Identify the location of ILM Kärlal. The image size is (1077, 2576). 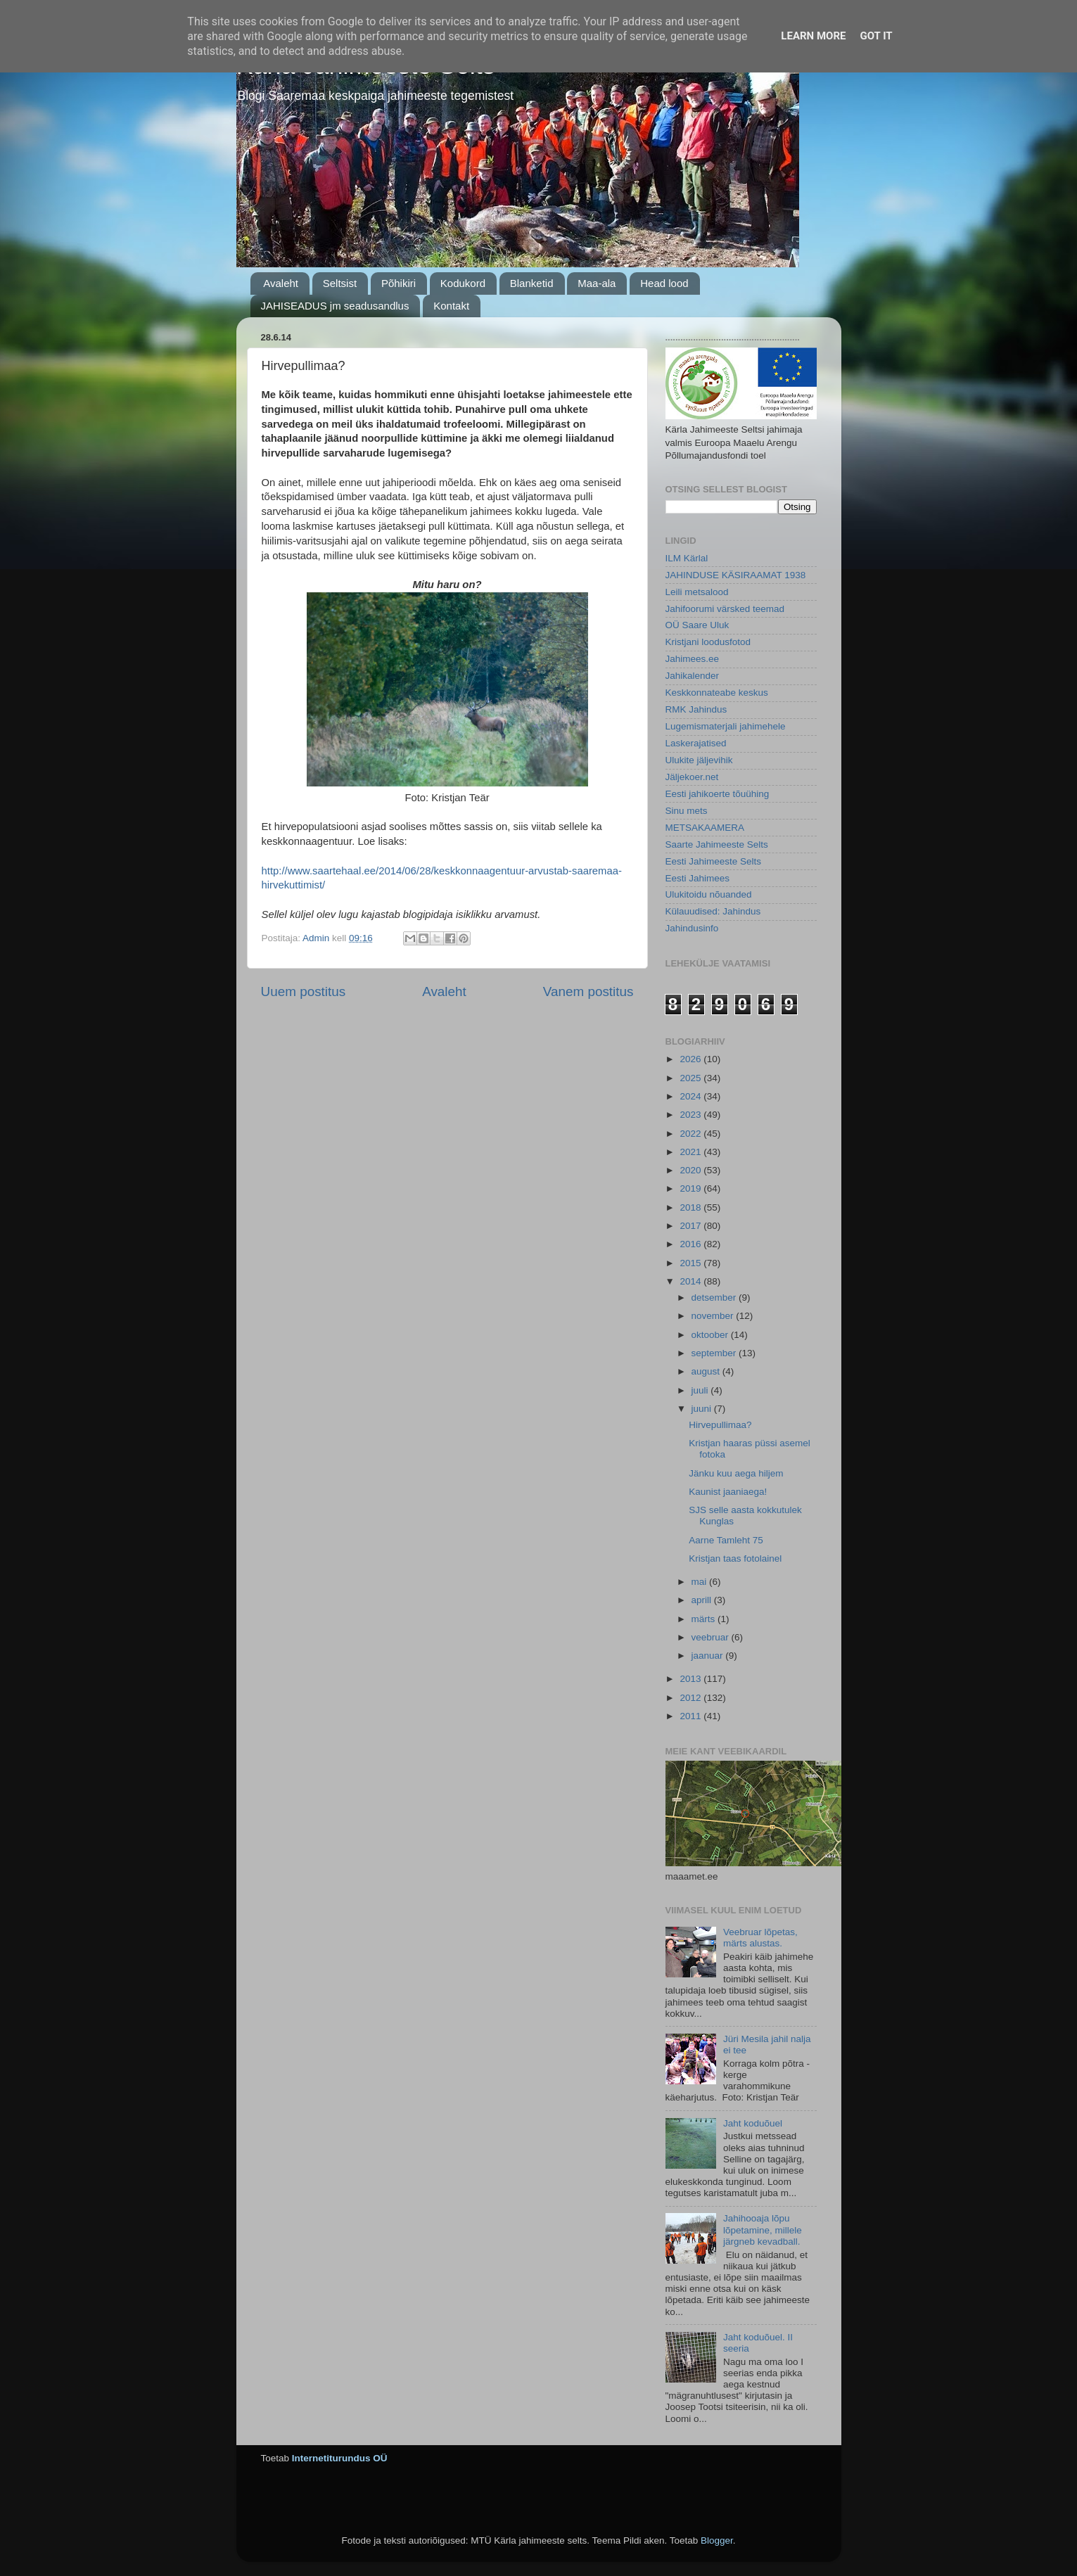
(686, 558).